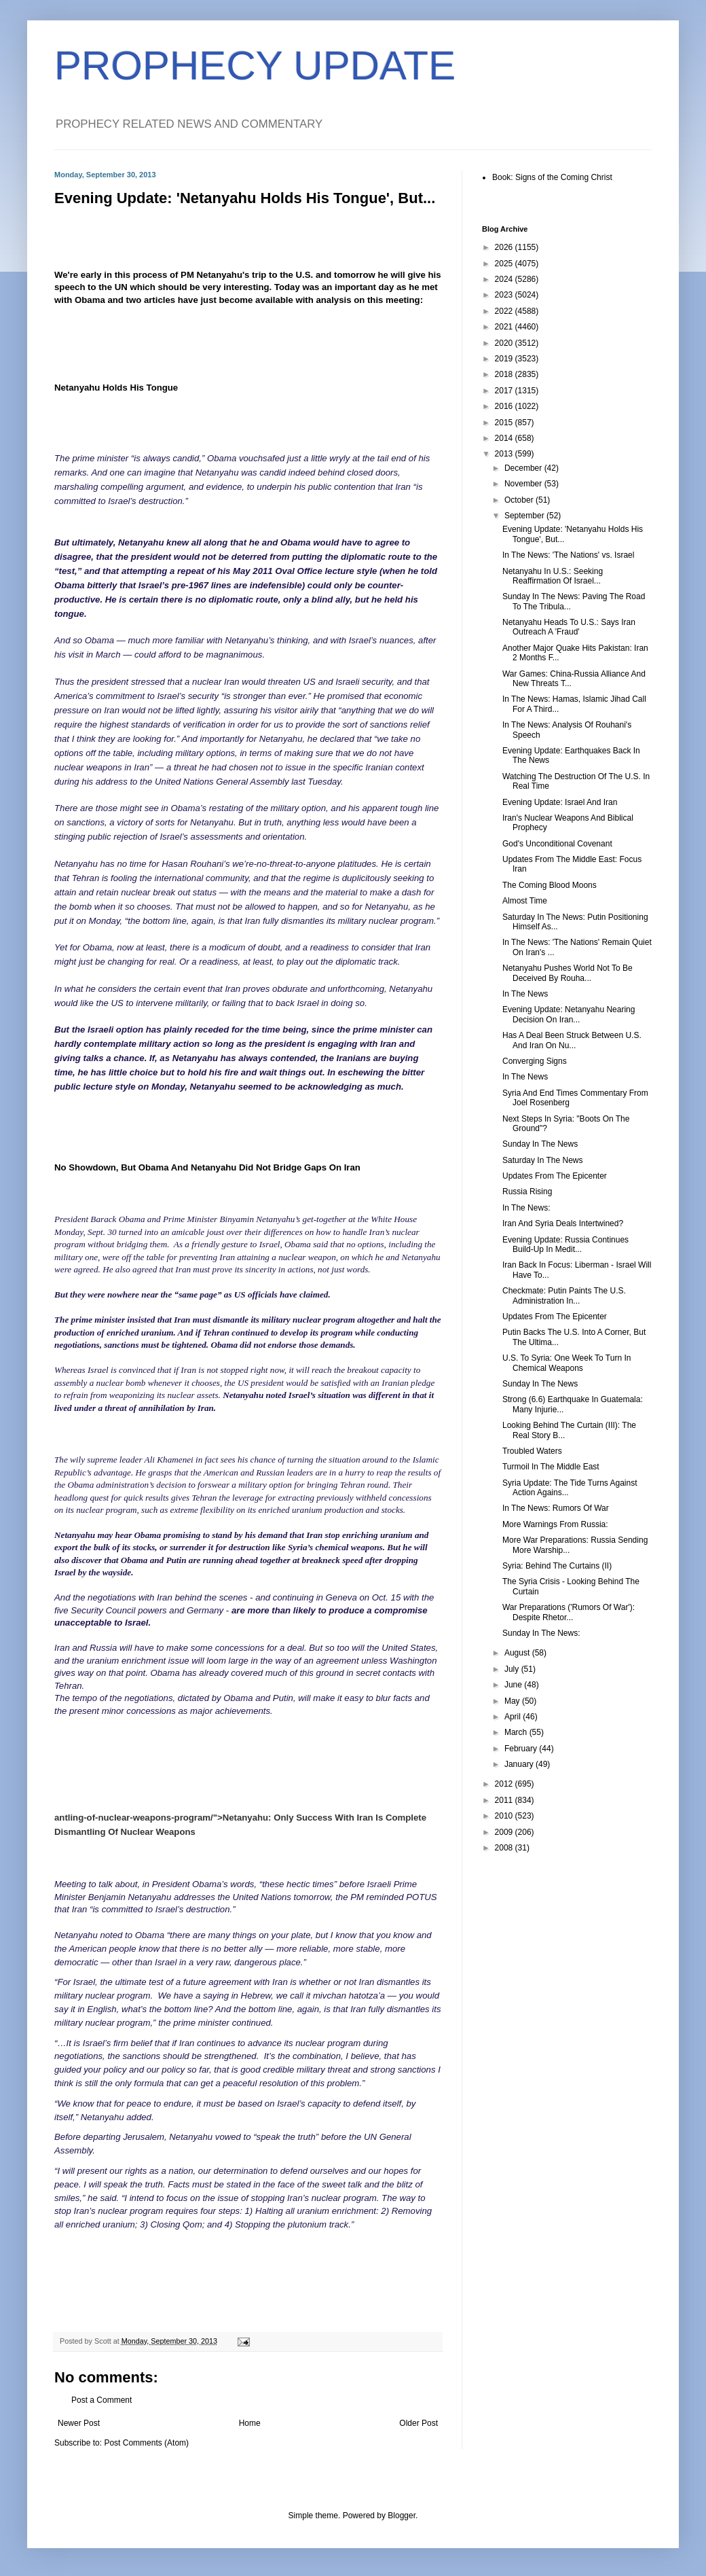 The width and height of the screenshot is (706, 2576). I want to click on Updates From The Epicenter, so click(554, 1176).